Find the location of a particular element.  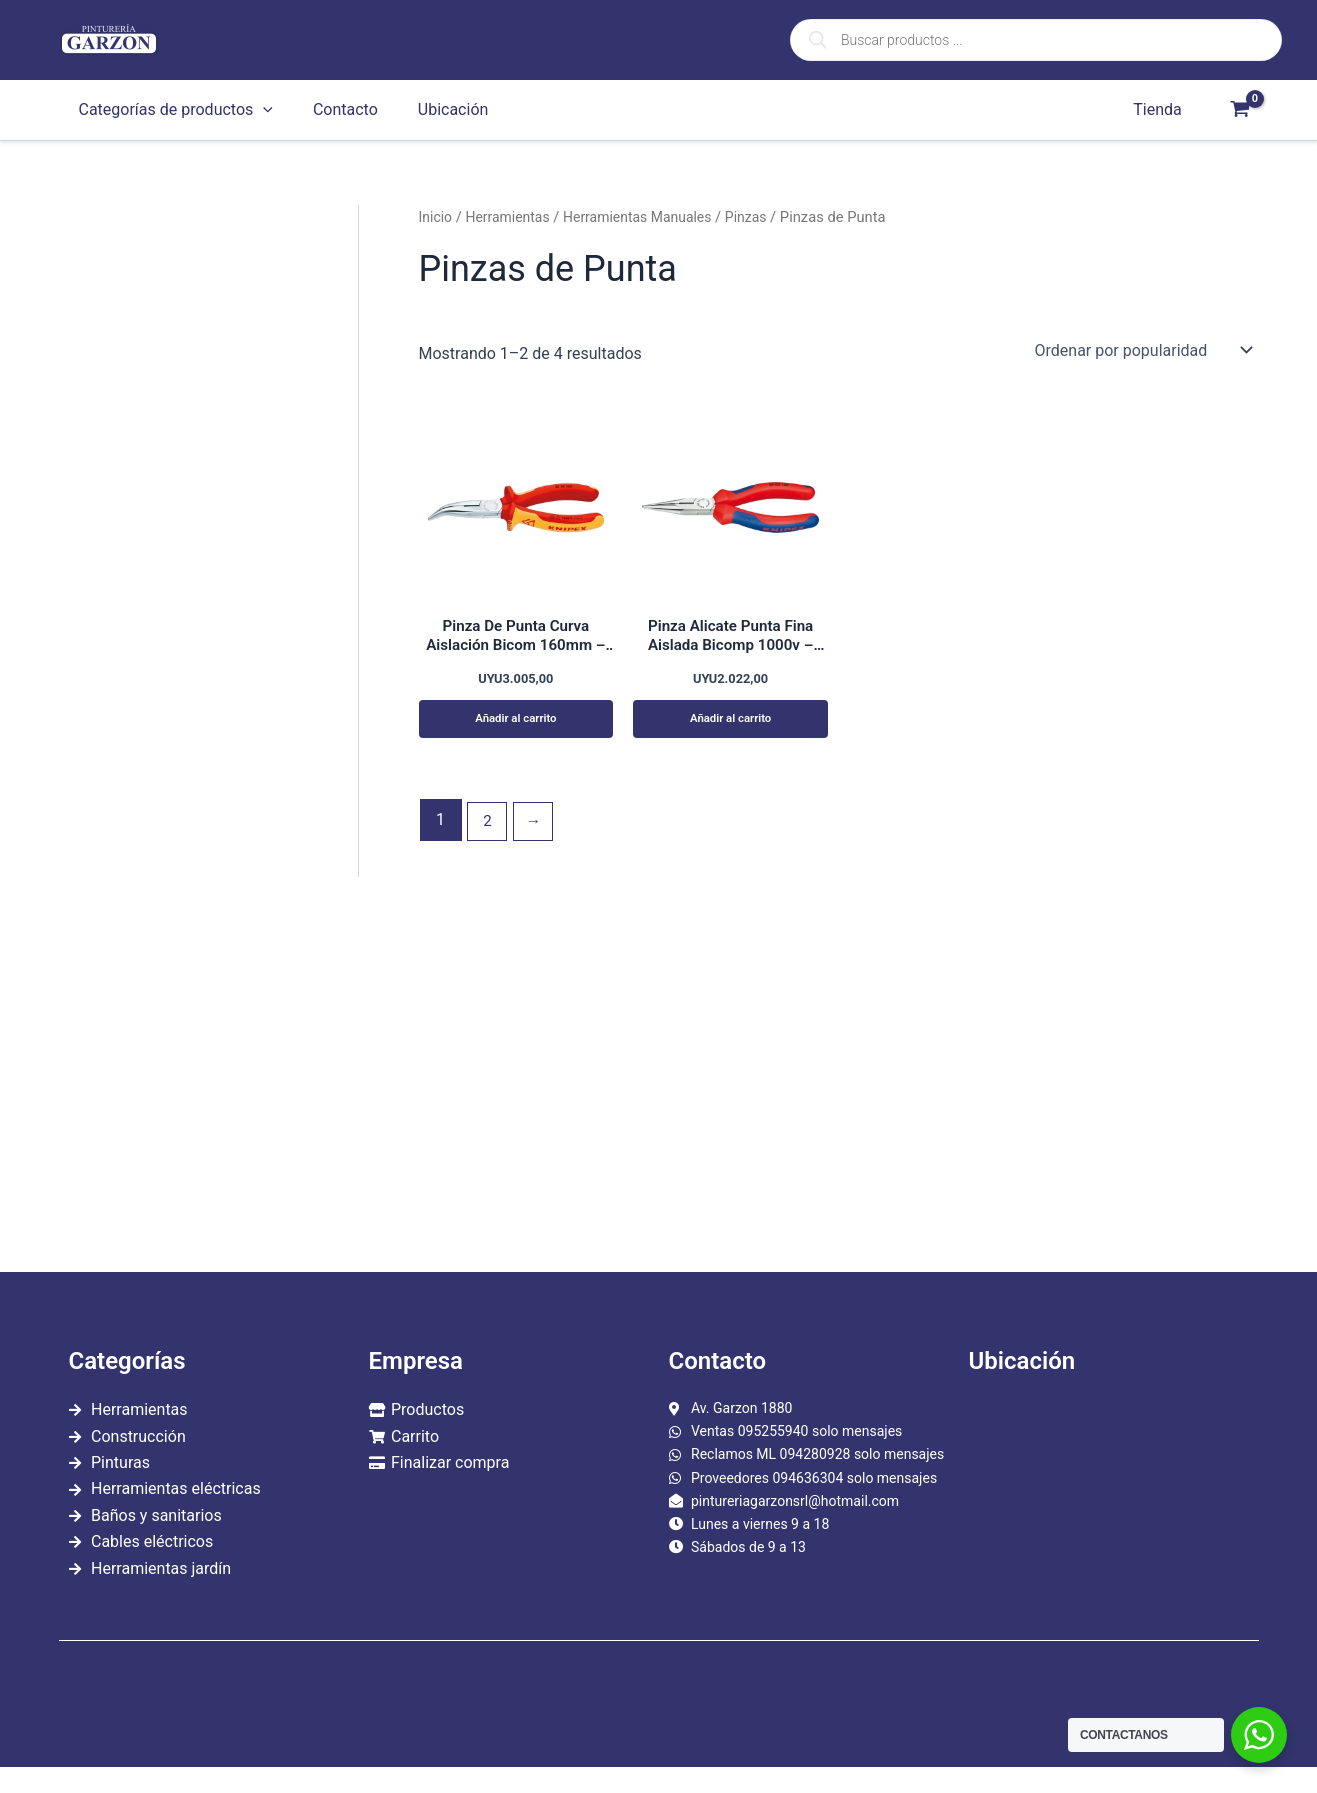

Añadir al carrito [Añadir al carrito: “Pinza De Punta Curva Aislación Bicom 160mm - Knipex Kn0828”] is located at coordinates (516, 724).